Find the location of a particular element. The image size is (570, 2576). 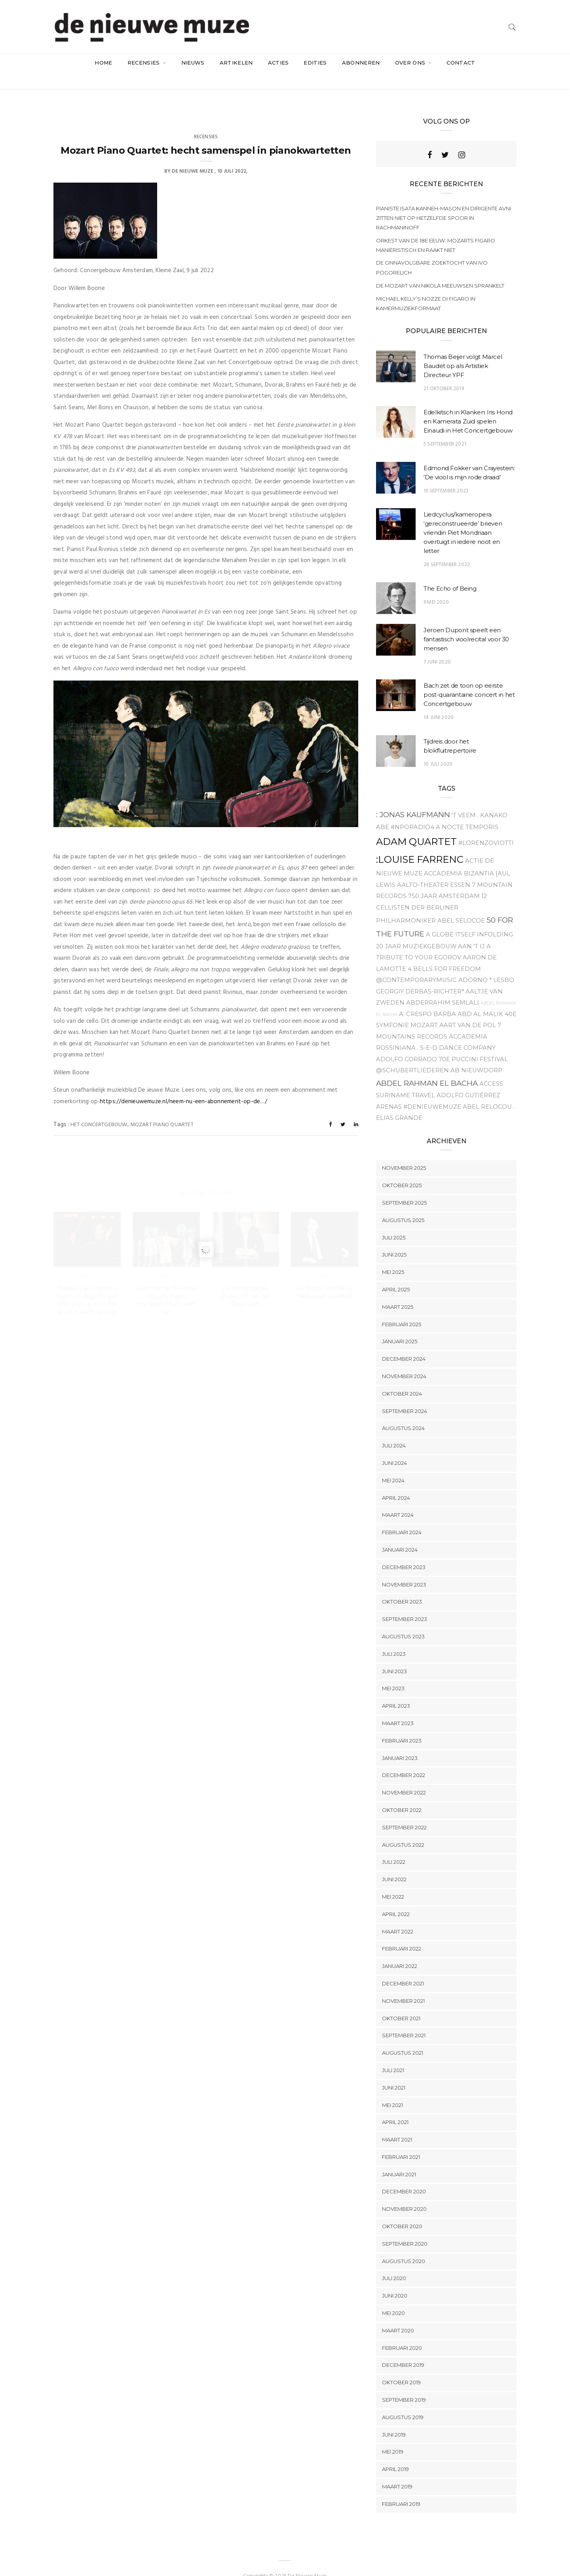

Het Concertgebouw is located at coordinates (98, 1109).